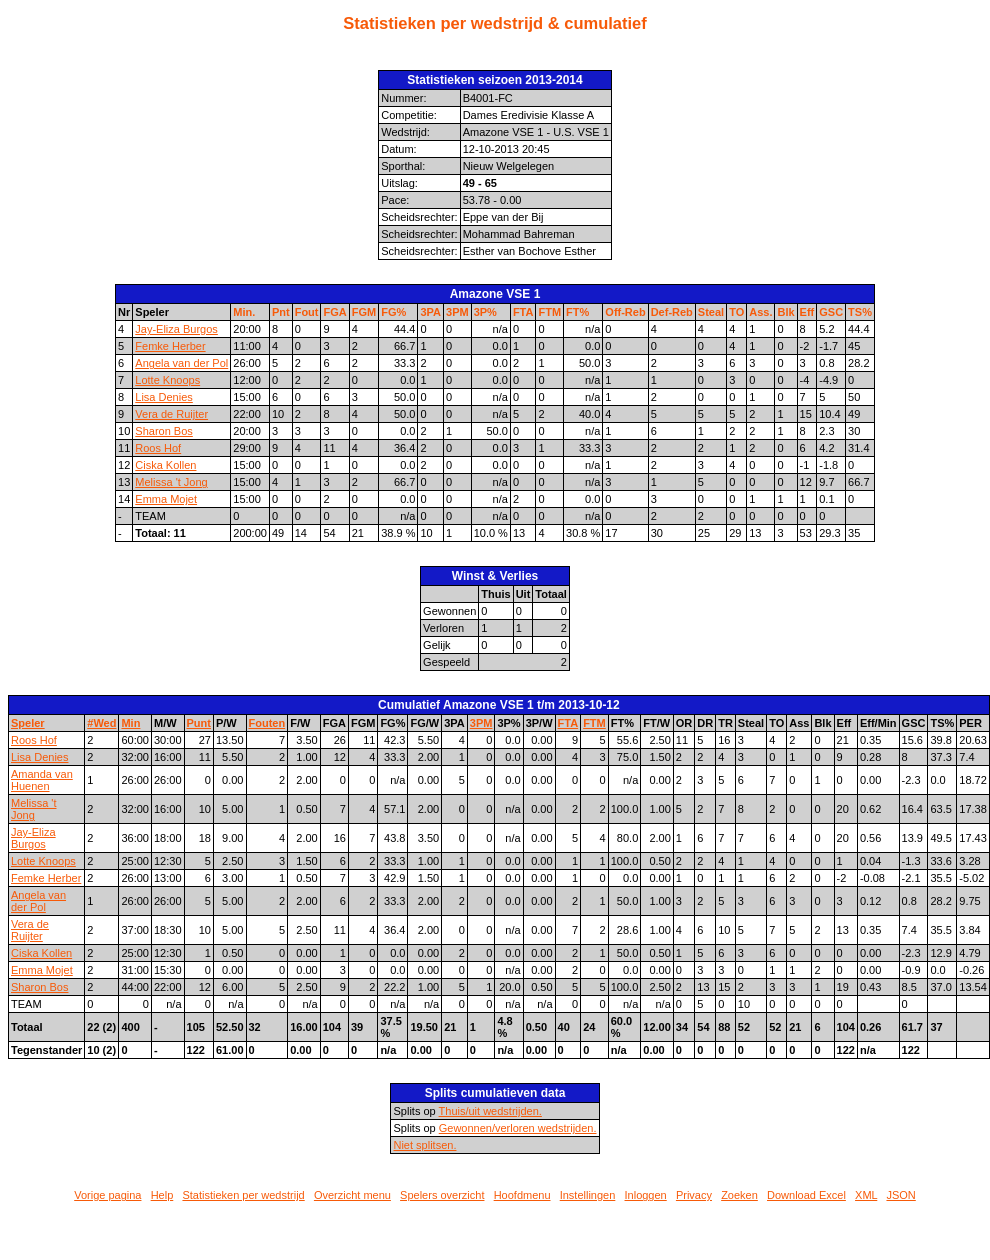 The height and width of the screenshot is (1260, 990). What do you see at coordinates (866, 1195) in the screenshot?
I see `XML` at bounding box center [866, 1195].